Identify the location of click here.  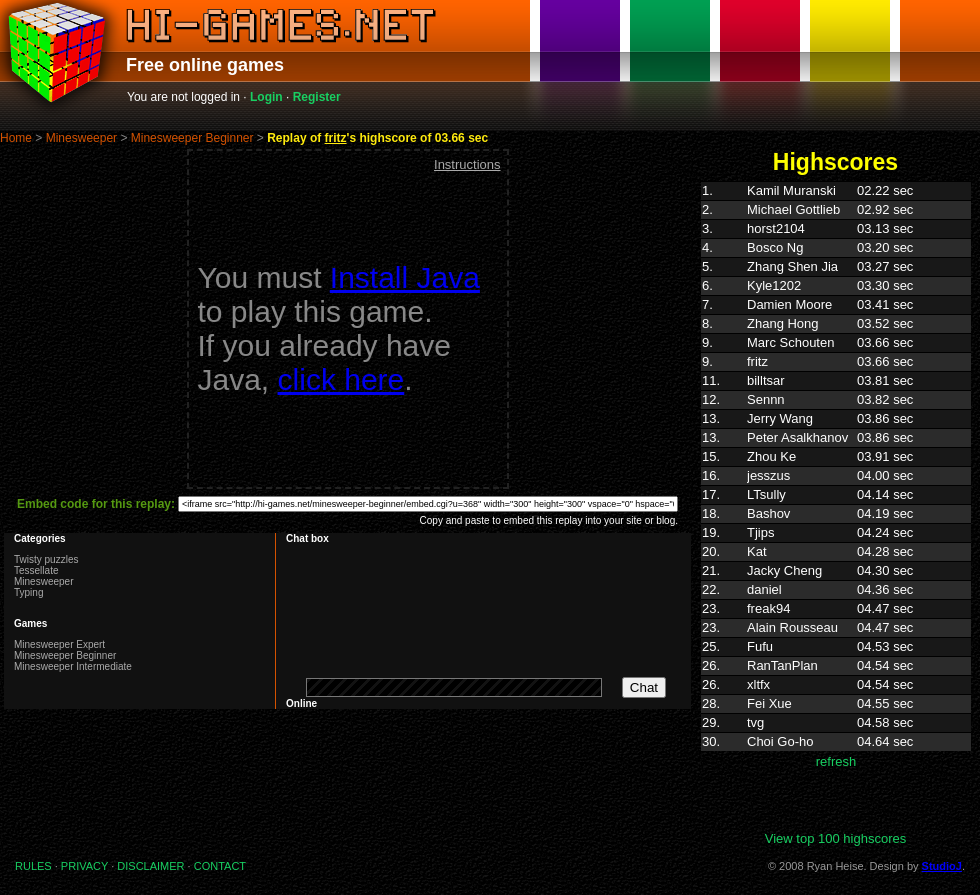
(341, 379).